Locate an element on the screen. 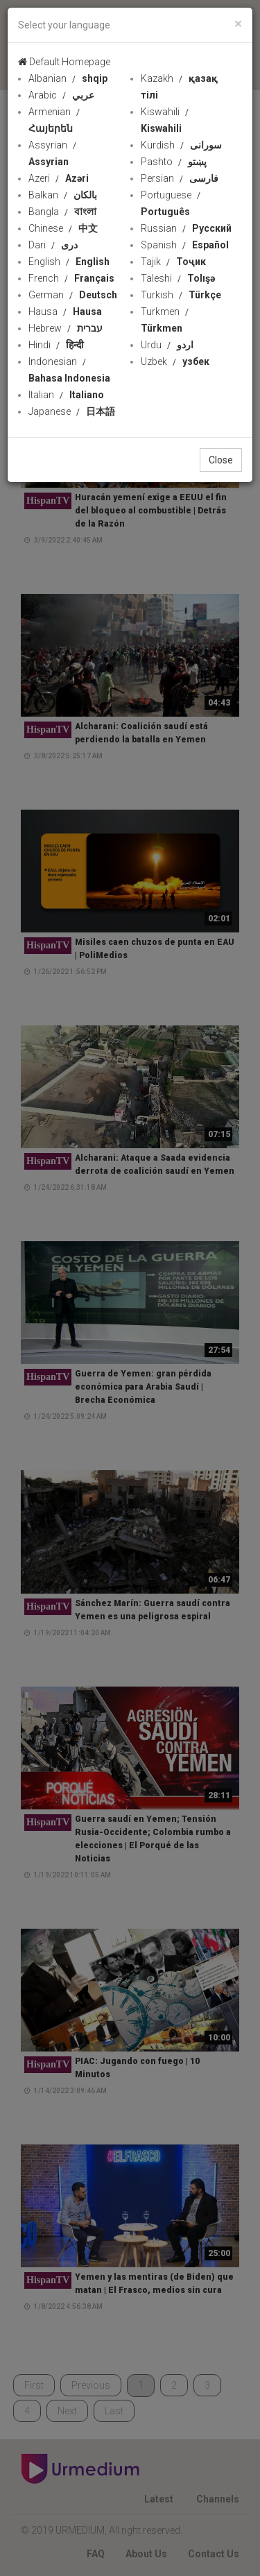 The width and height of the screenshot is (260, 2576). Bangla is located at coordinates (62, 211).